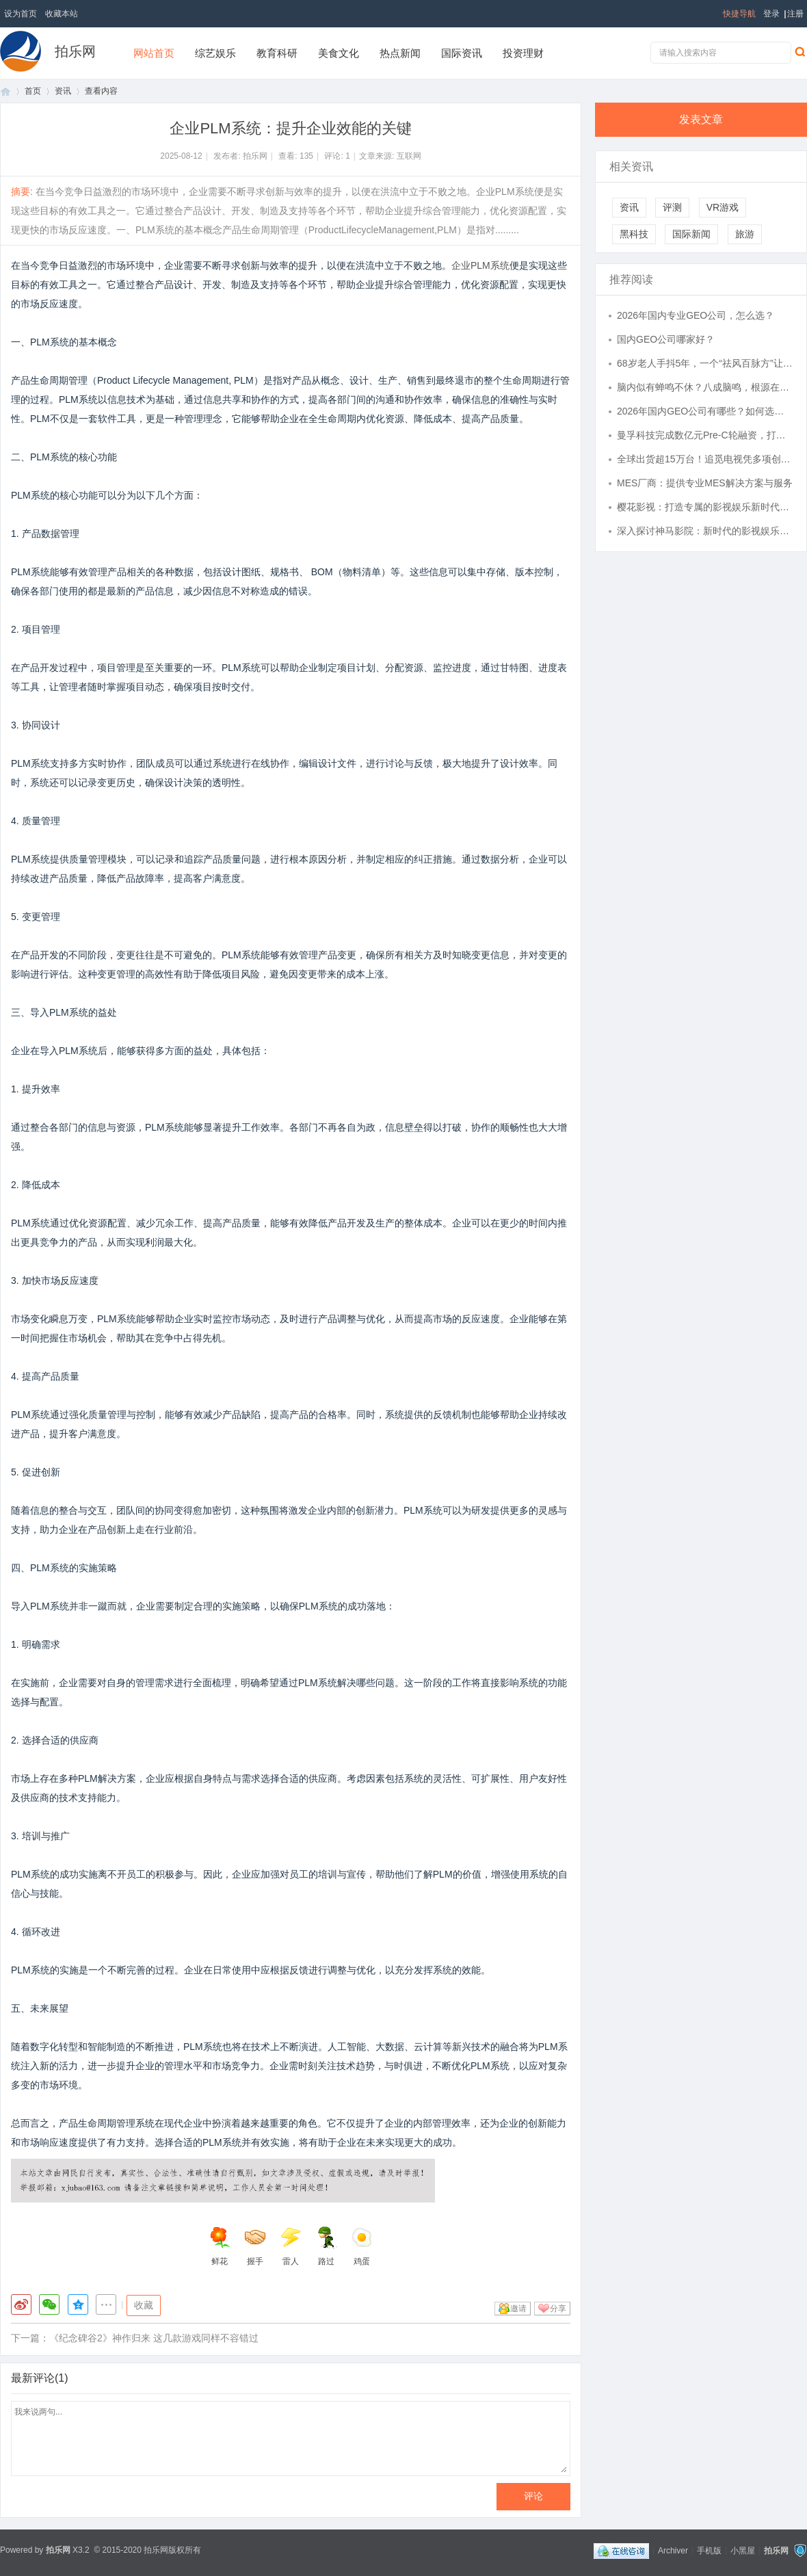  I want to click on 资讯, so click(63, 91).